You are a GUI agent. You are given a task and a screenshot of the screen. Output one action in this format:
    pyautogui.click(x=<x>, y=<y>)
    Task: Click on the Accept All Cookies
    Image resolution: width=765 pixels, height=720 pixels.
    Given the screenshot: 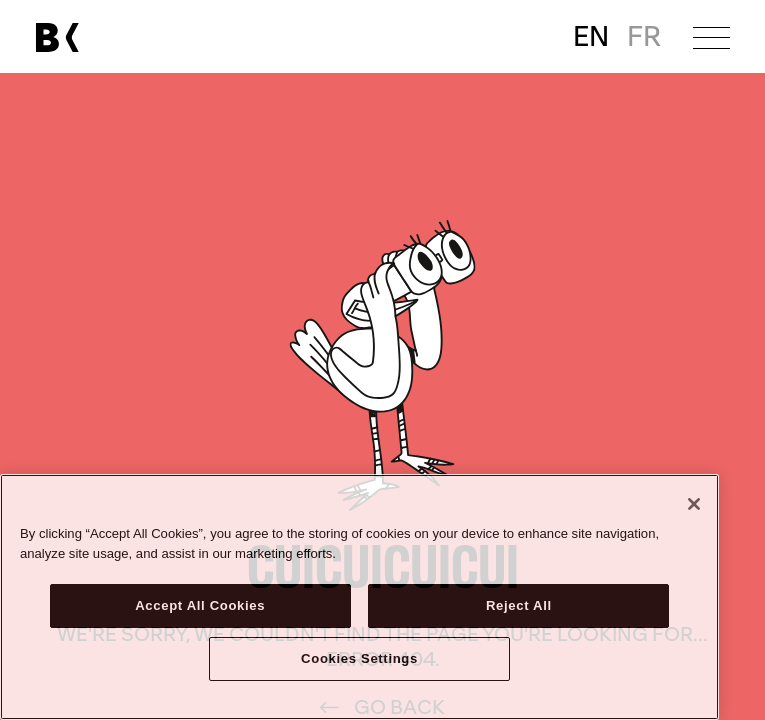 What is the action you would take?
    pyautogui.click(x=200, y=605)
    